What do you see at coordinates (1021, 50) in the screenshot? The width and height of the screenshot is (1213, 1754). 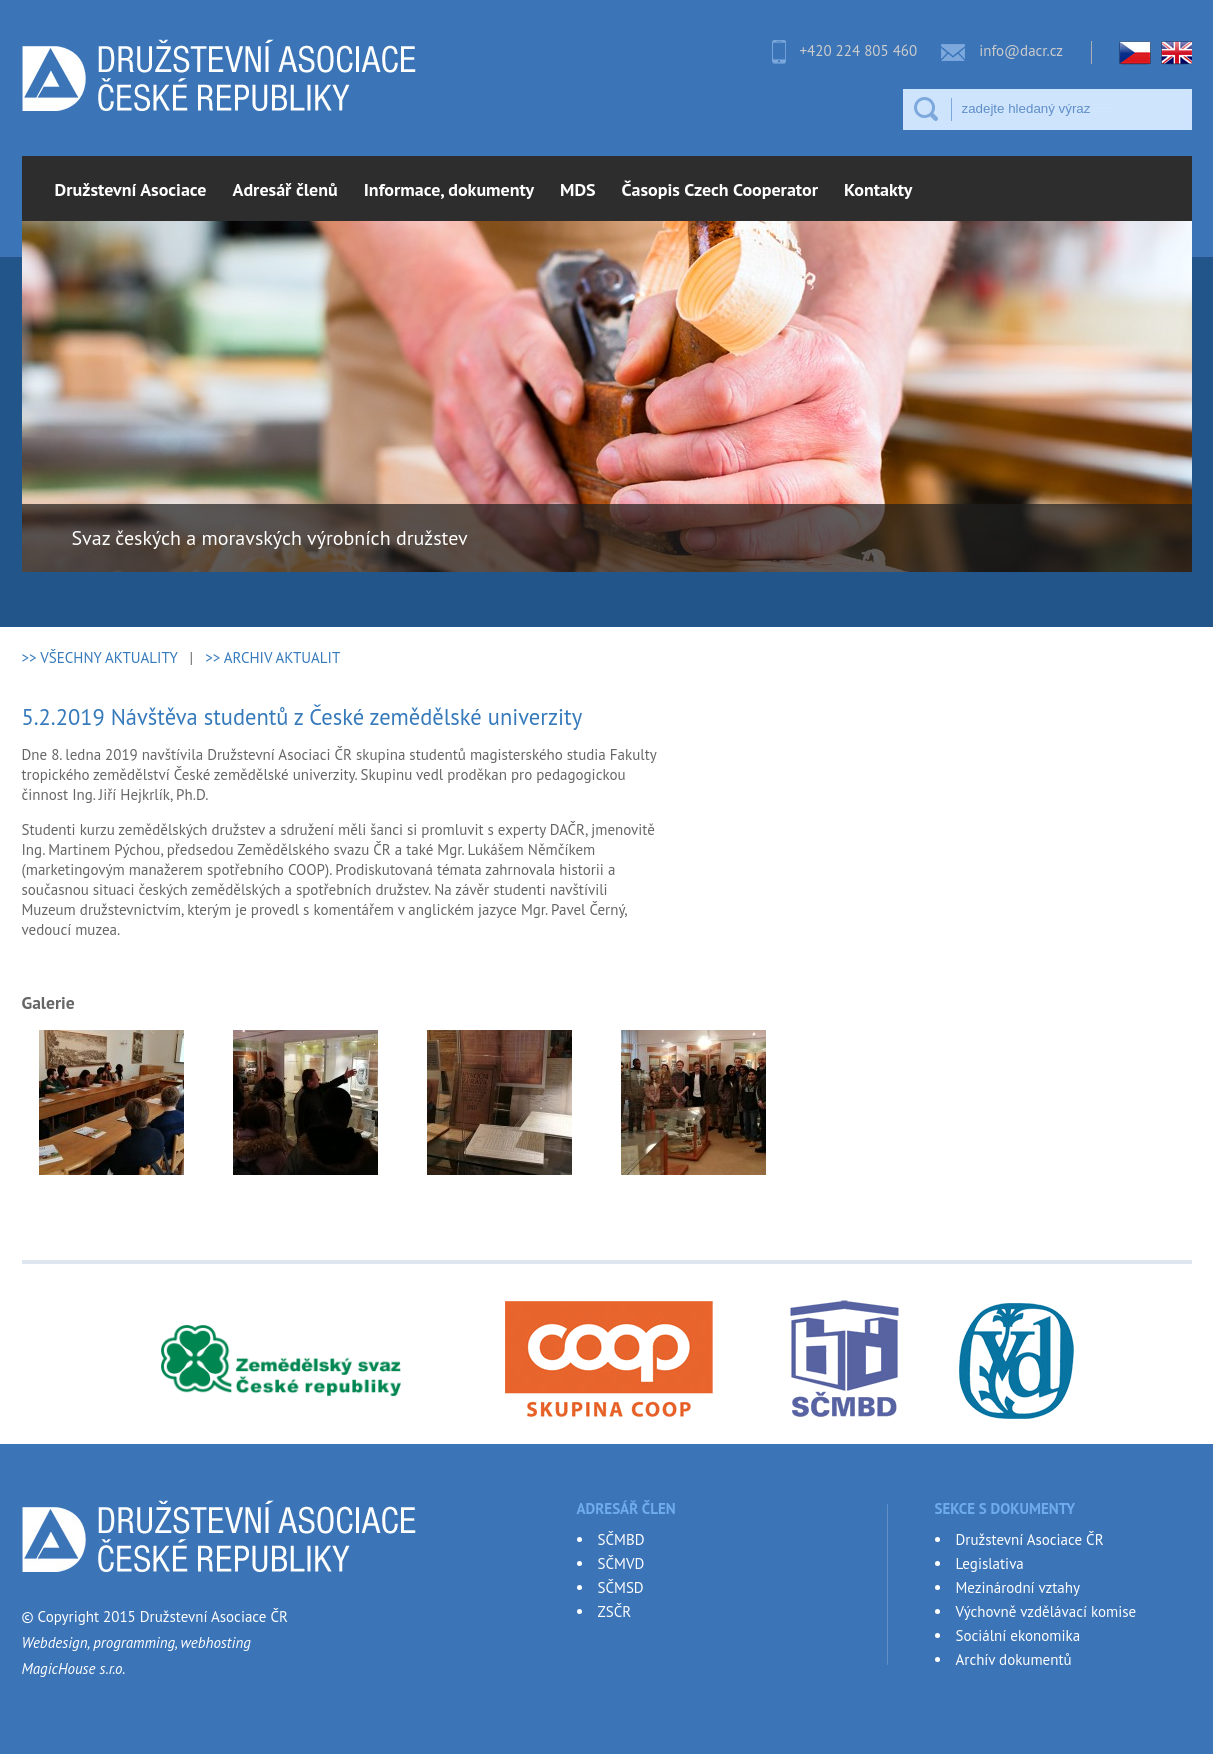 I see `info@dacr.cz` at bounding box center [1021, 50].